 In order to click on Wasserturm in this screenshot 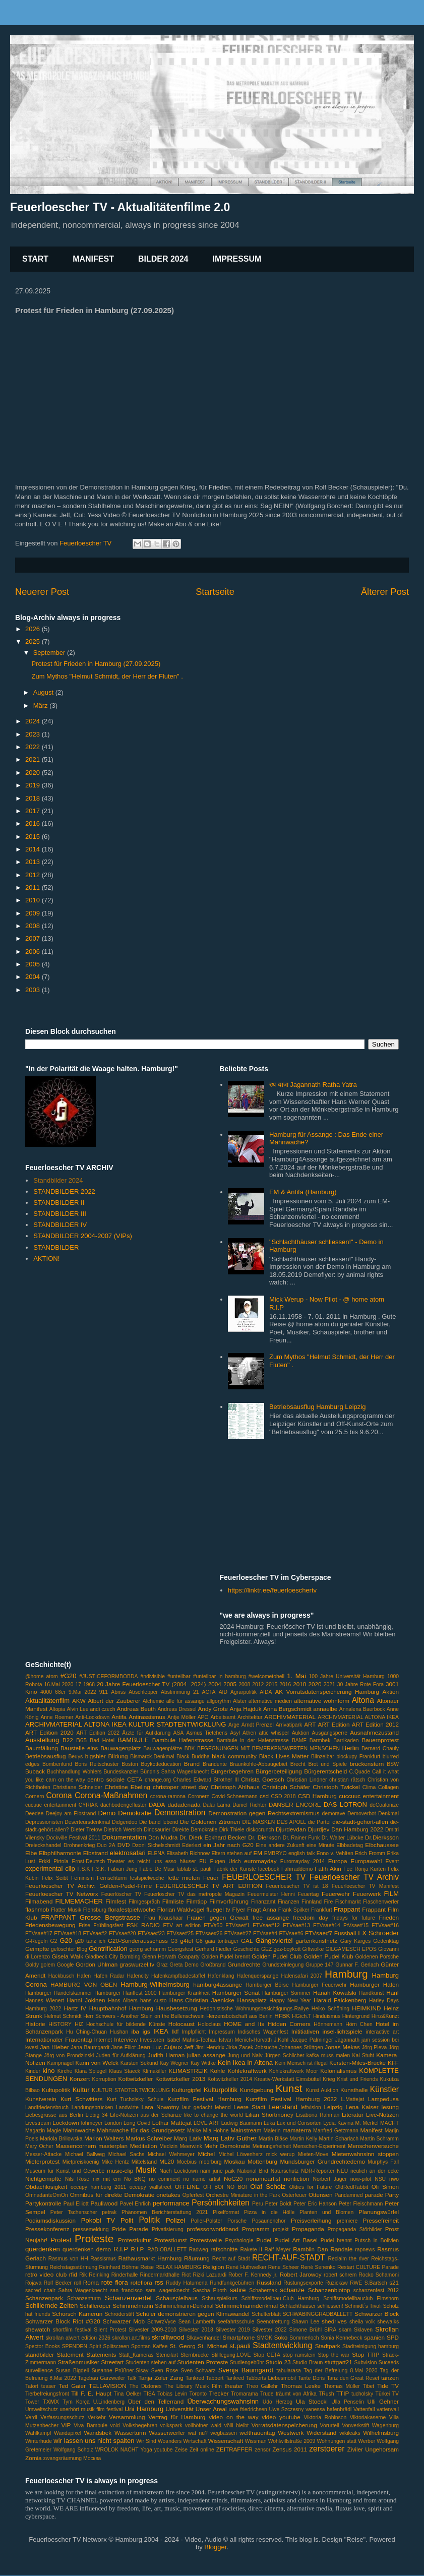, I will do `click(130, 2432)`.